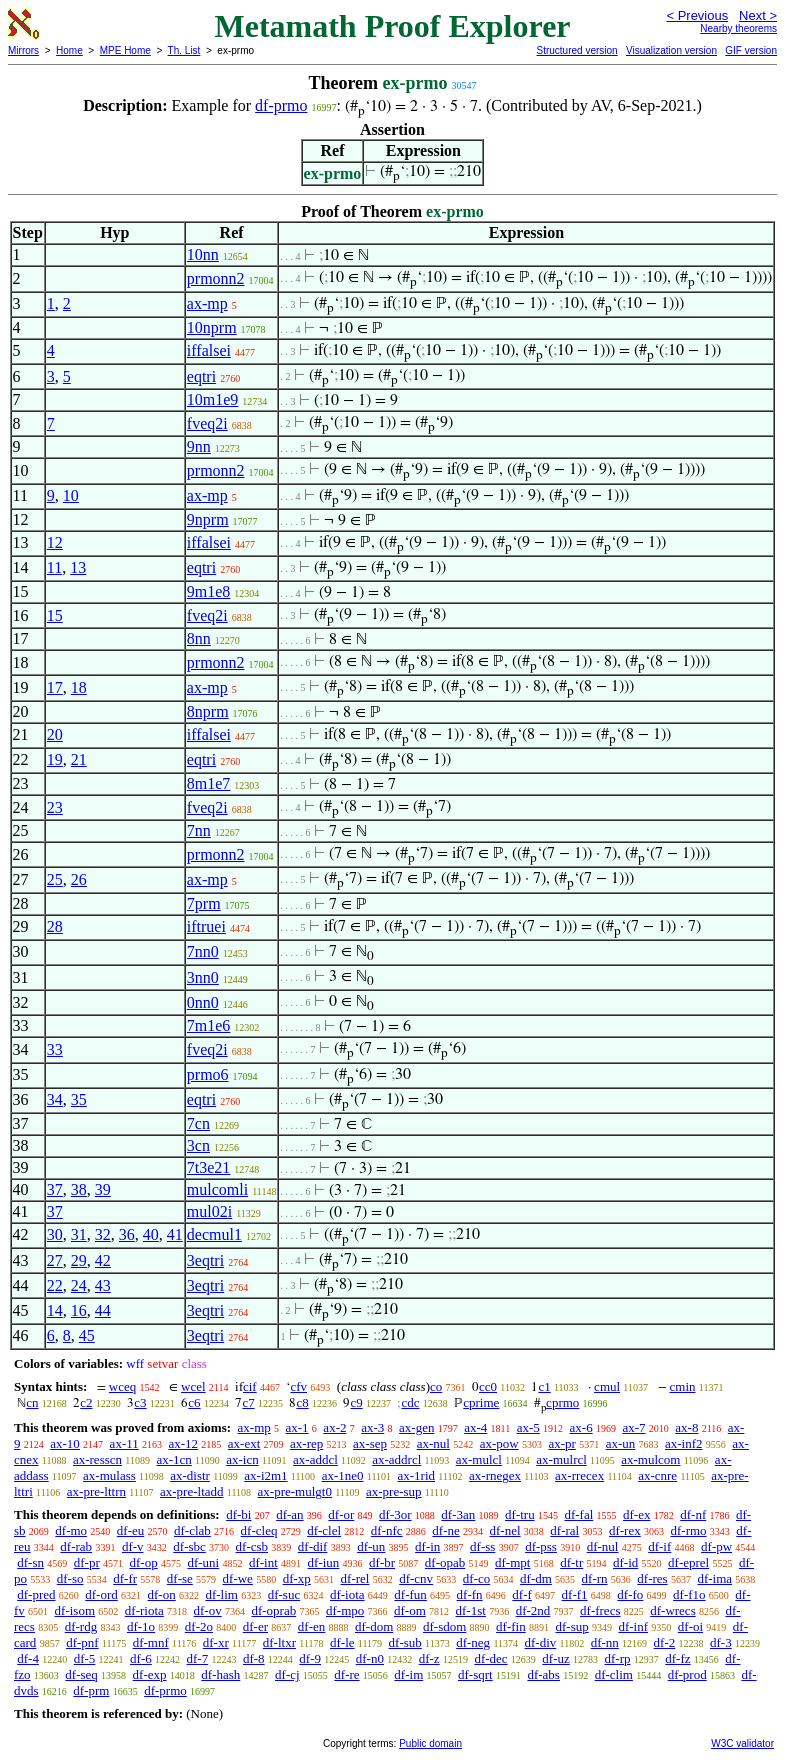 The image size is (785, 1760). Describe the element at coordinates (382, 1562) in the screenshot. I see `df-br` at that location.